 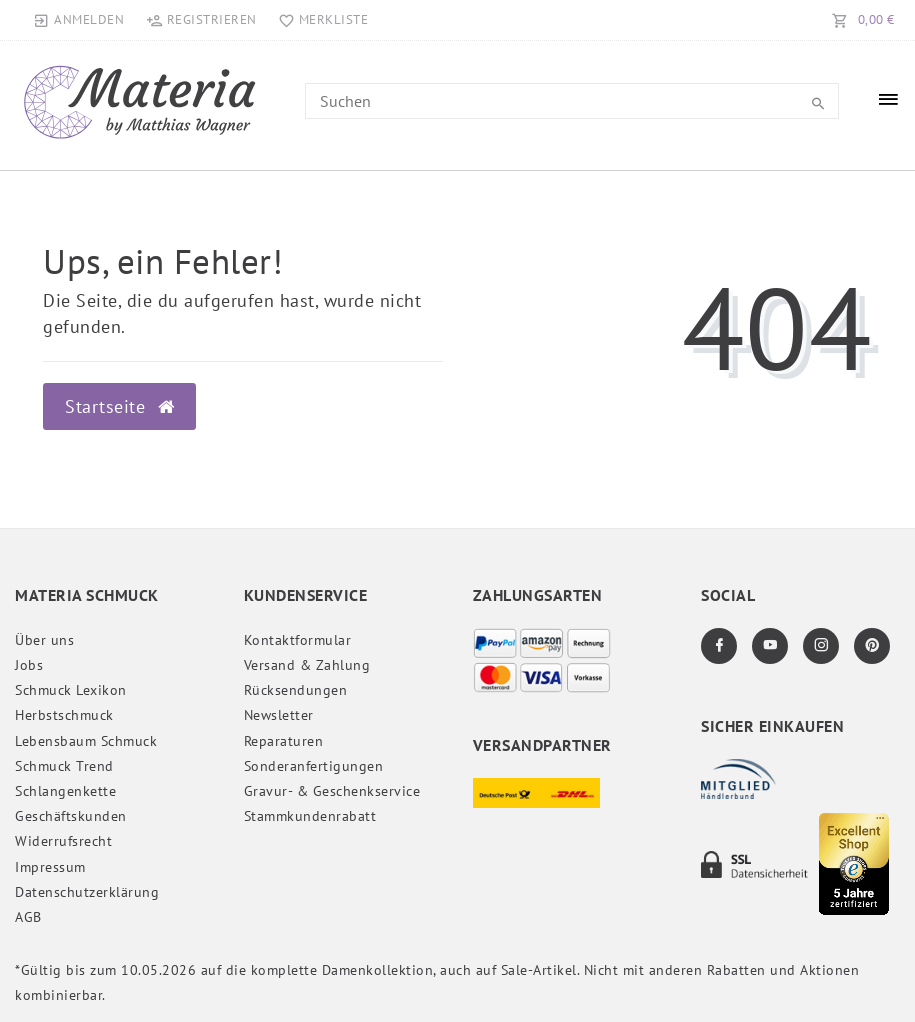 I want to click on Schmuck Lexikon, so click(x=71, y=690).